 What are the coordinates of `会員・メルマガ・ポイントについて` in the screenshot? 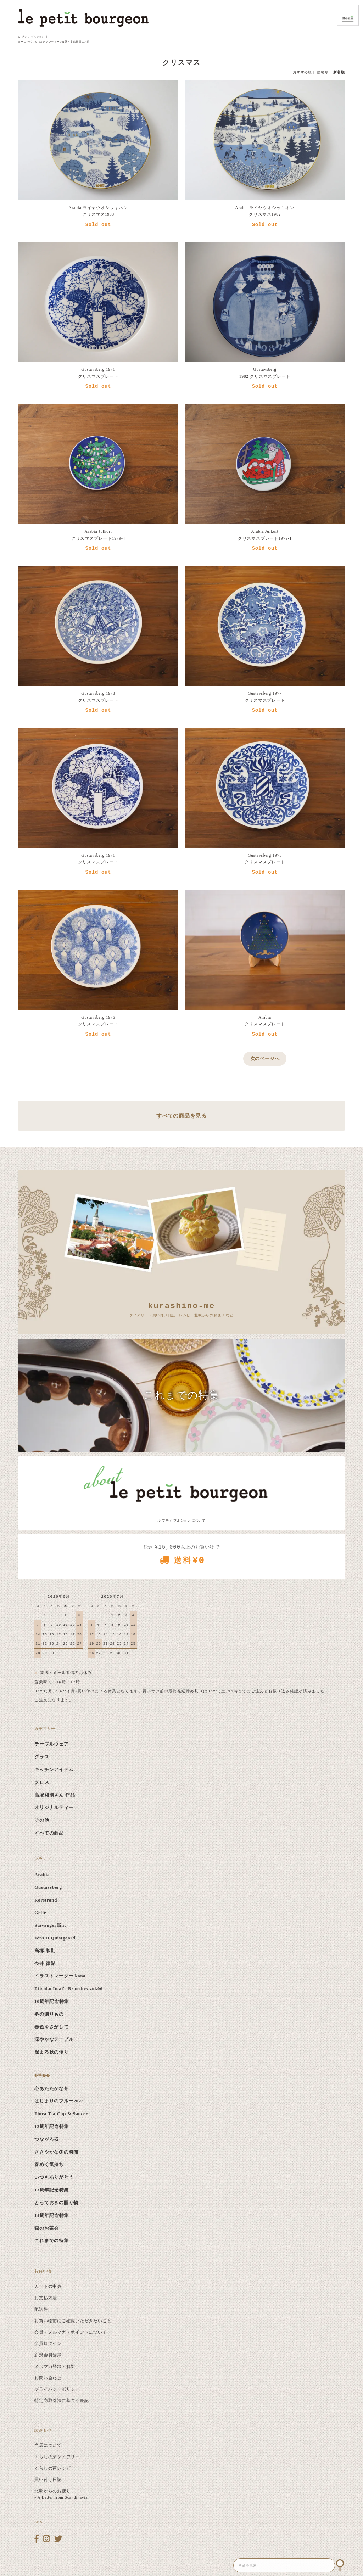 It's located at (70, 2332).